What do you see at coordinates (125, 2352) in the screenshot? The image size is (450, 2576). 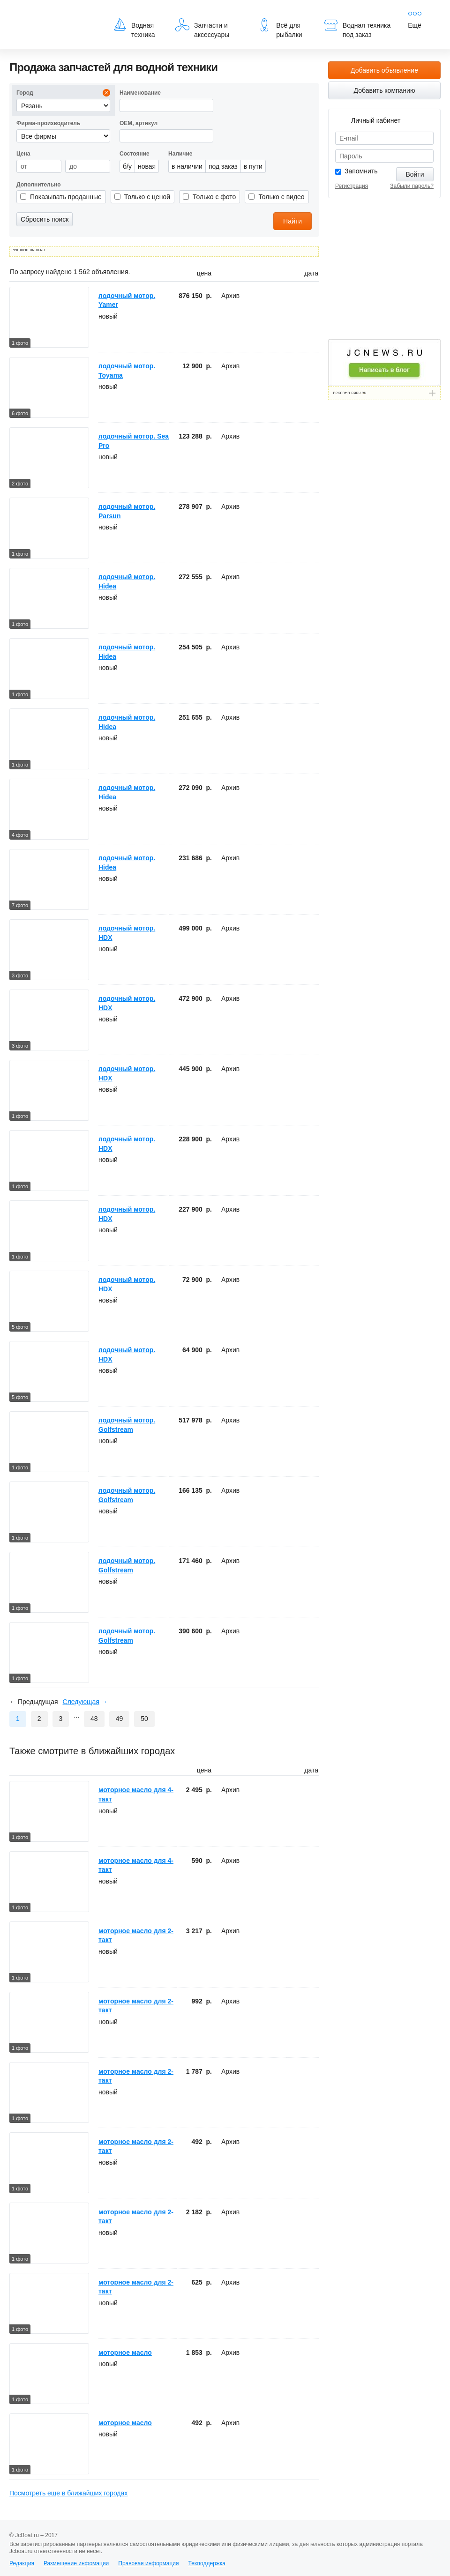 I see `моторное масло` at bounding box center [125, 2352].